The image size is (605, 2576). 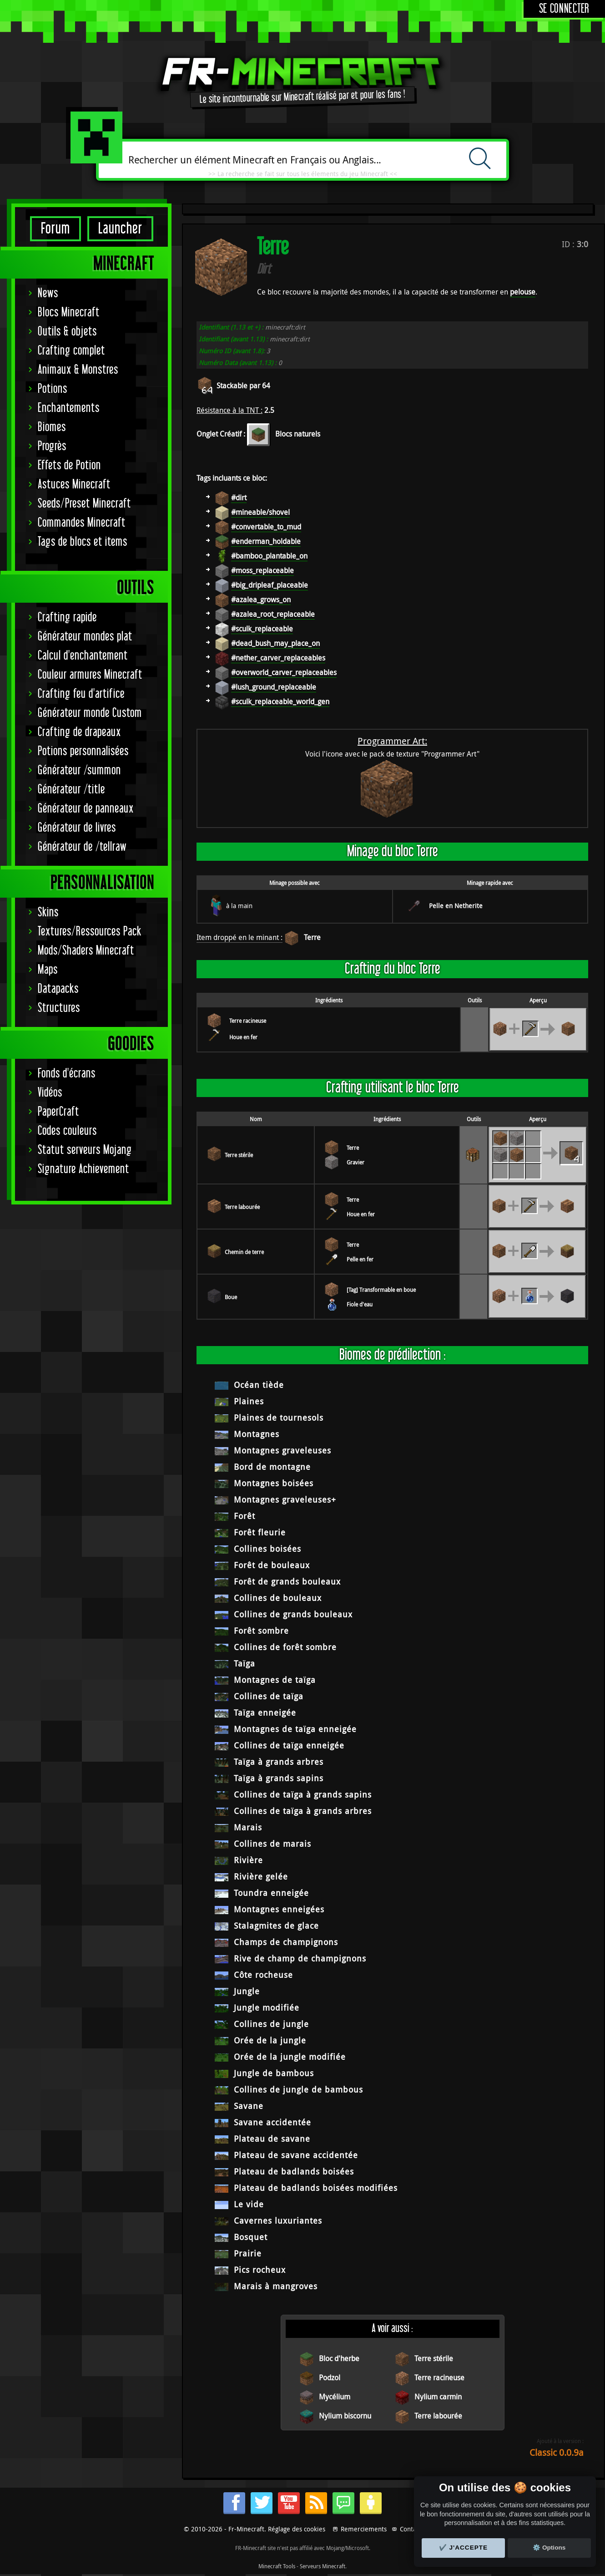 What do you see at coordinates (71, 789) in the screenshot?
I see `Générateur /title` at bounding box center [71, 789].